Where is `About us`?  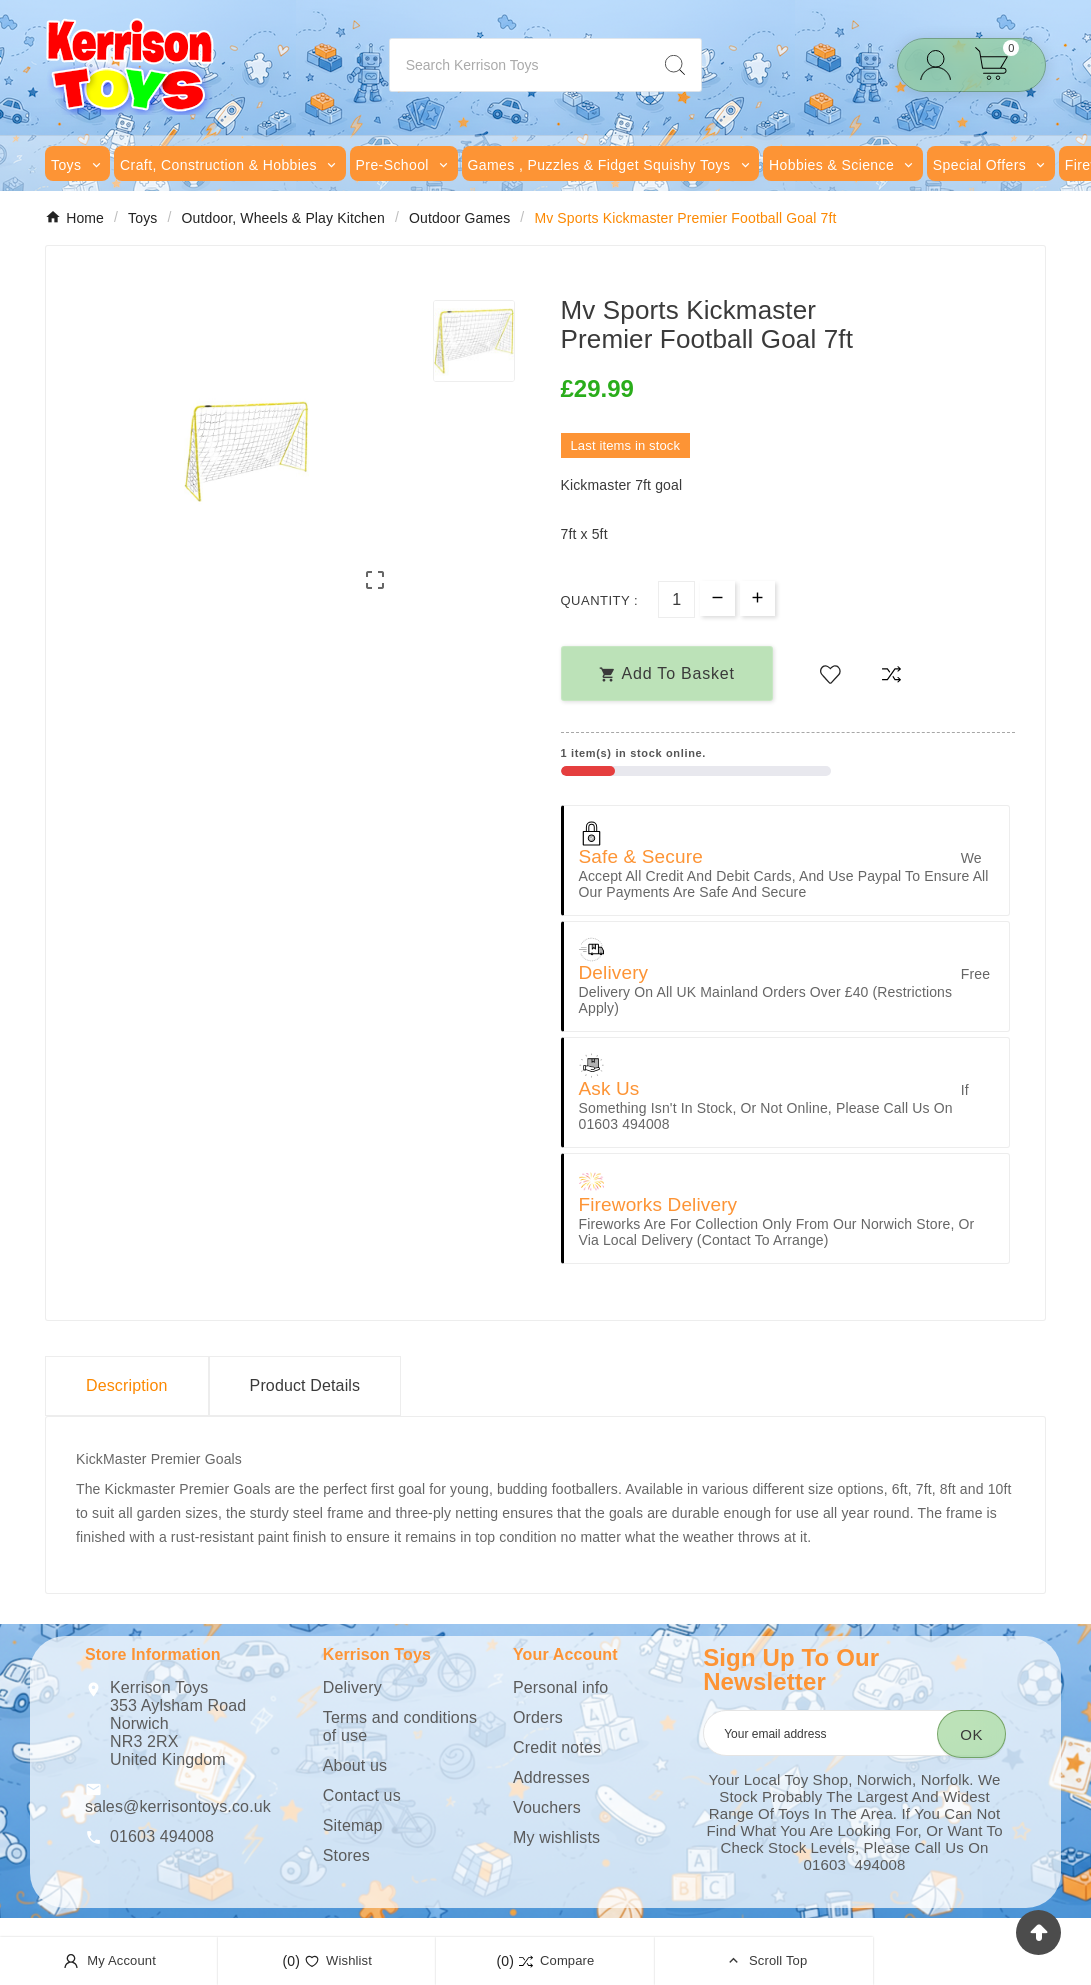 About us is located at coordinates (355, 1765).